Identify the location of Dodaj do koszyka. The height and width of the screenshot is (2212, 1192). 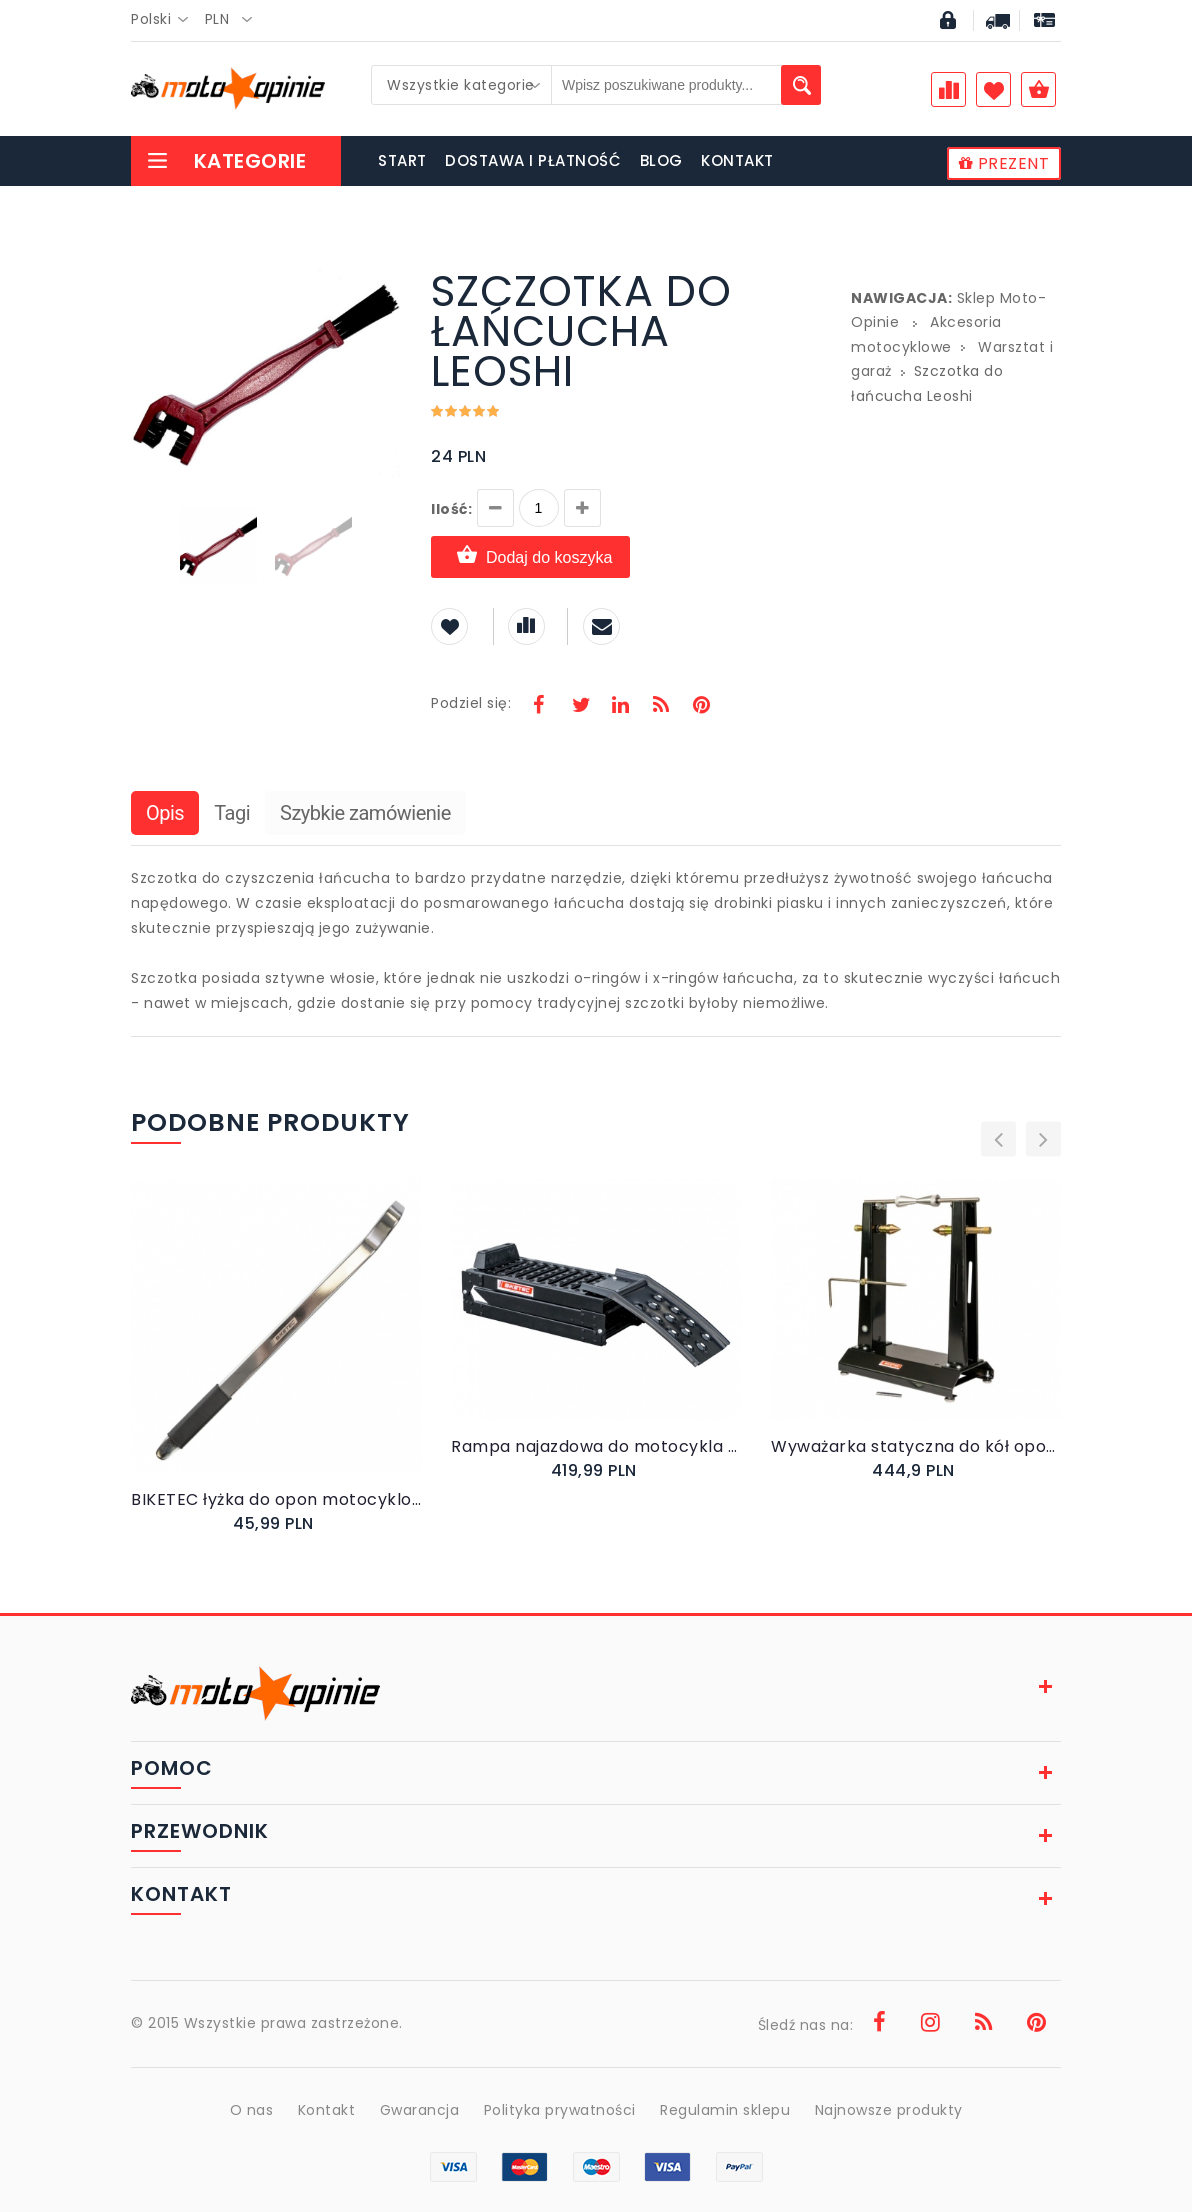
(530, 556).